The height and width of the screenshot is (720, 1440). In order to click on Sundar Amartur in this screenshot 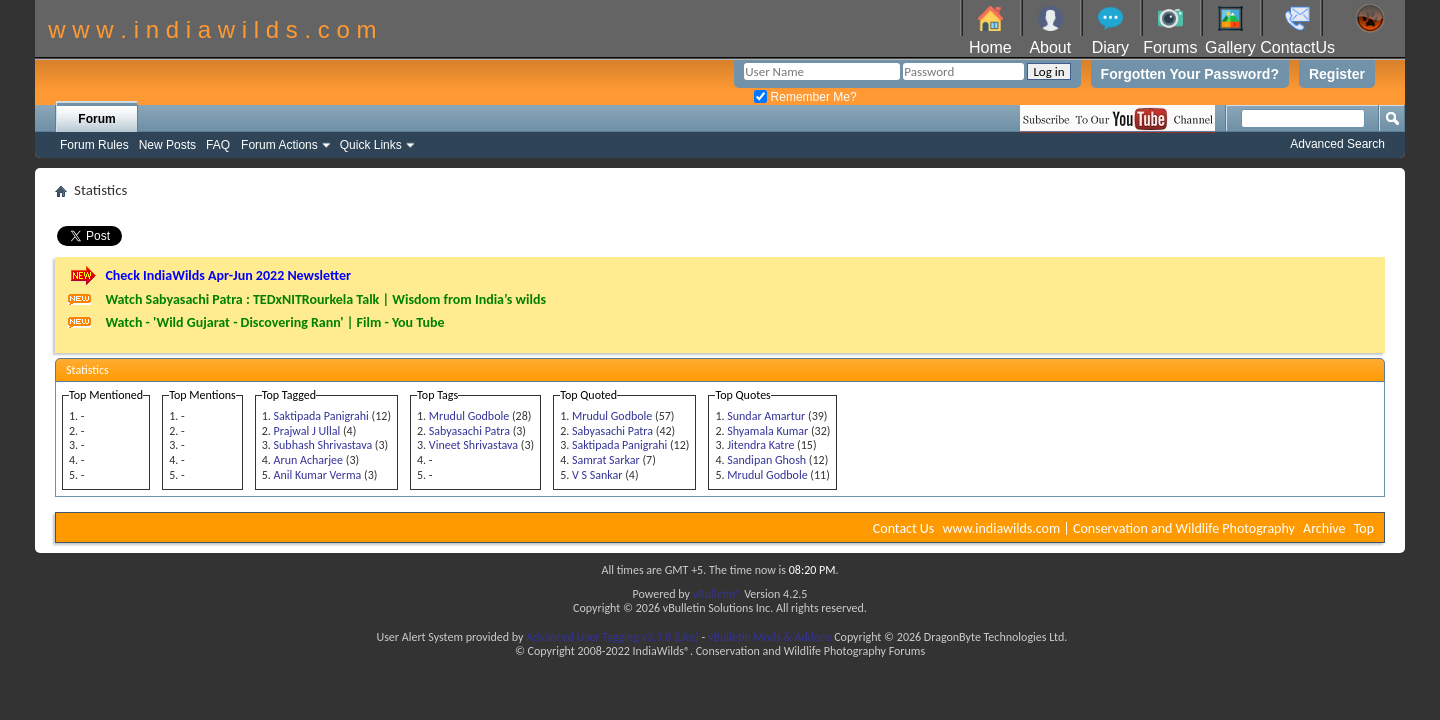, I will do `click(766, 416)`.